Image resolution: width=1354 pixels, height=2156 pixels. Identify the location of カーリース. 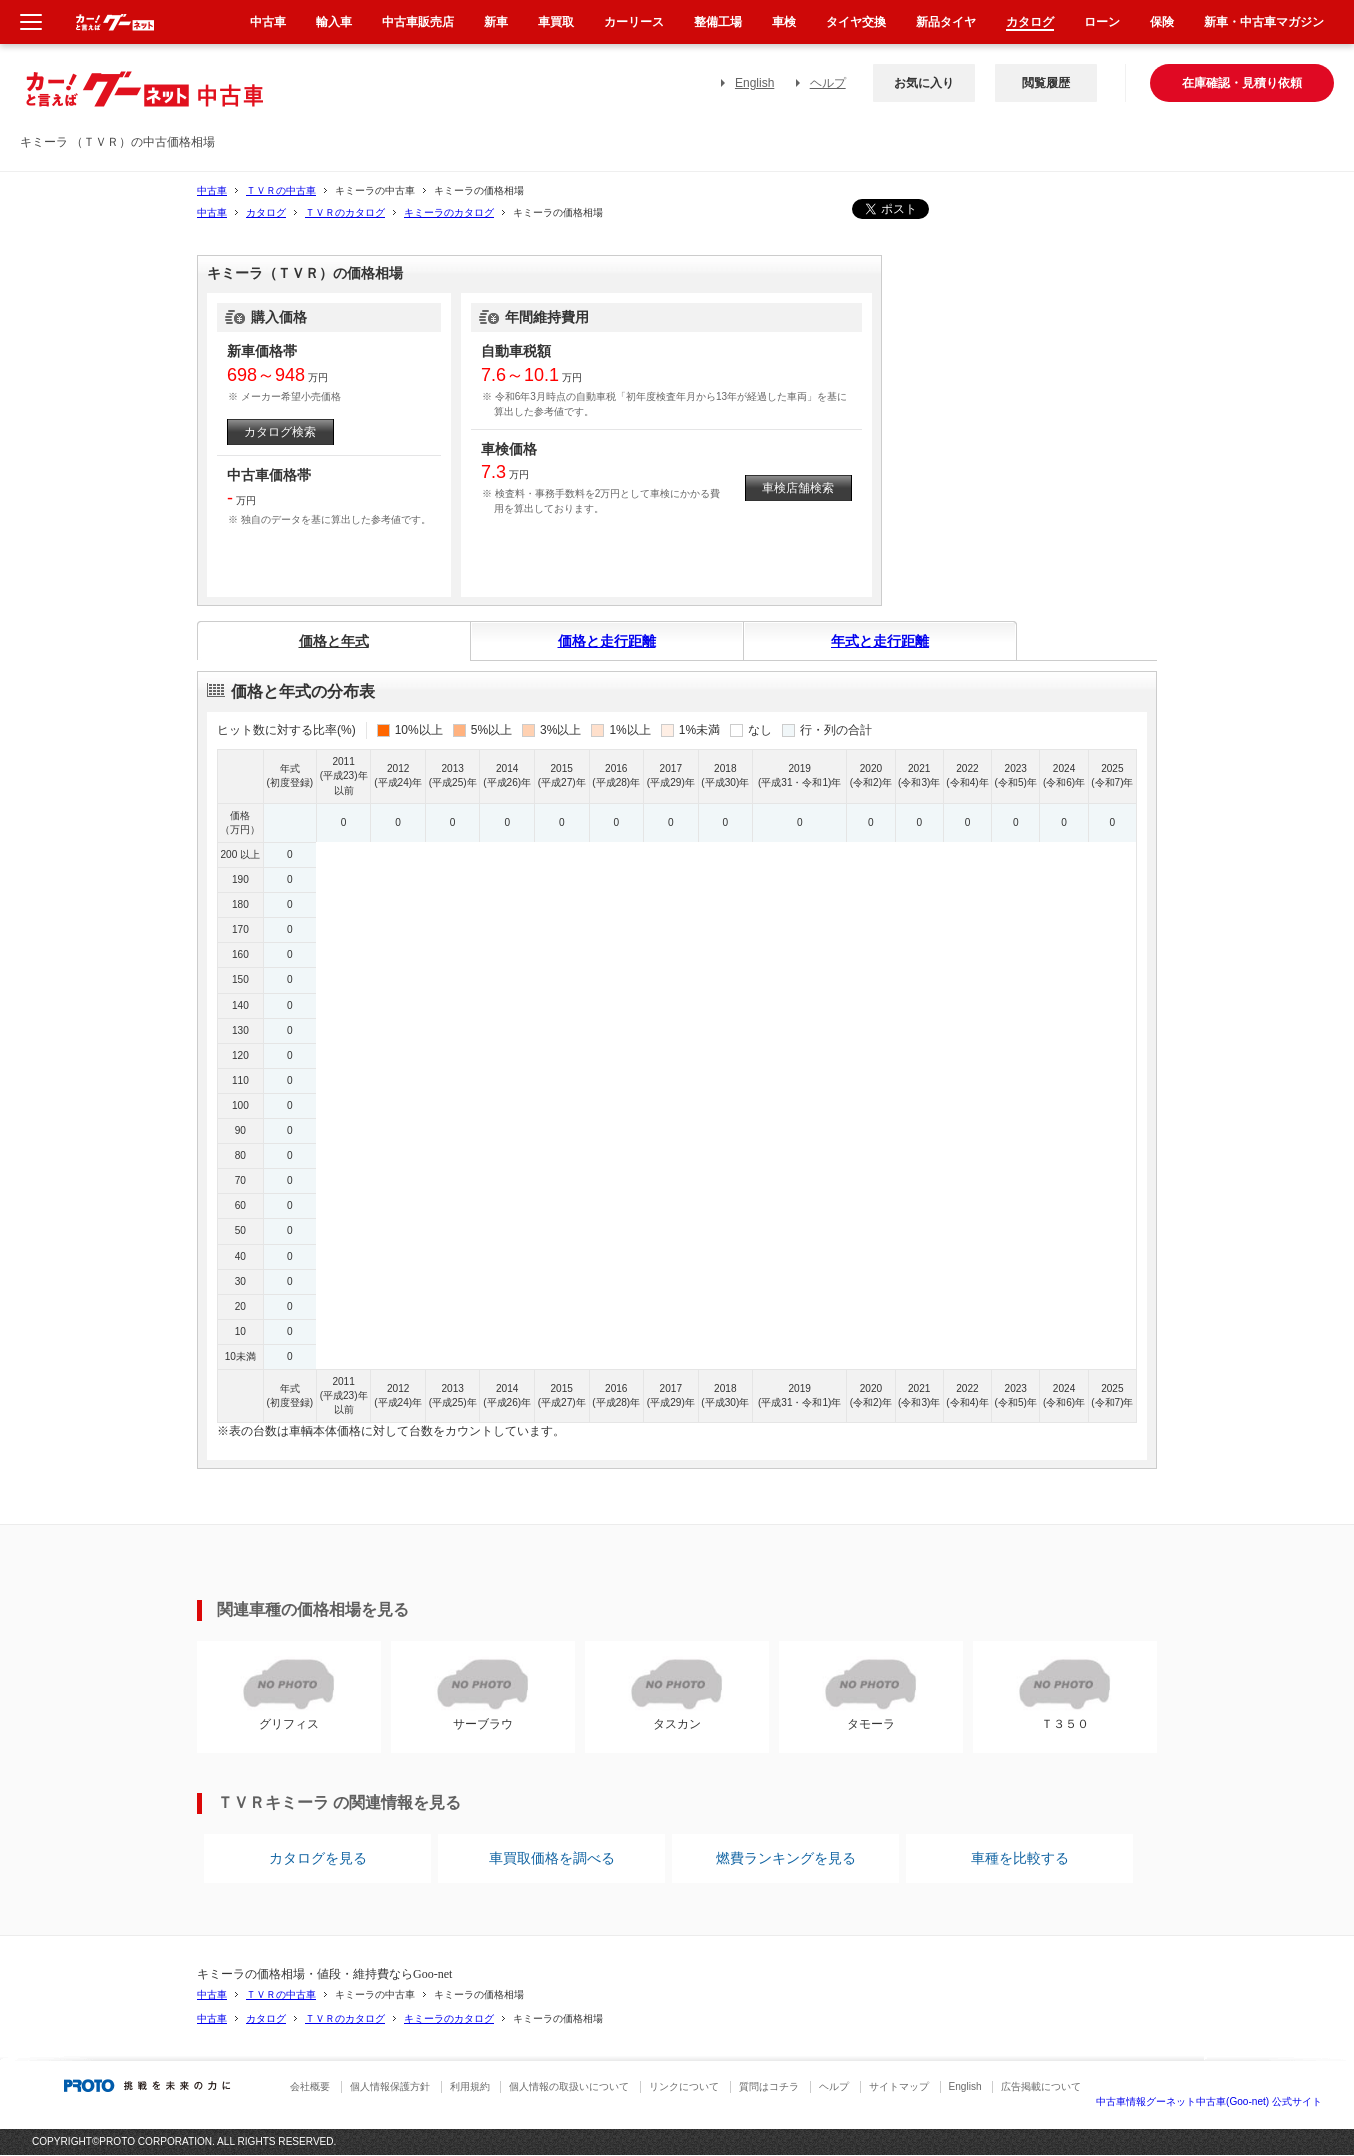
(634, 22).